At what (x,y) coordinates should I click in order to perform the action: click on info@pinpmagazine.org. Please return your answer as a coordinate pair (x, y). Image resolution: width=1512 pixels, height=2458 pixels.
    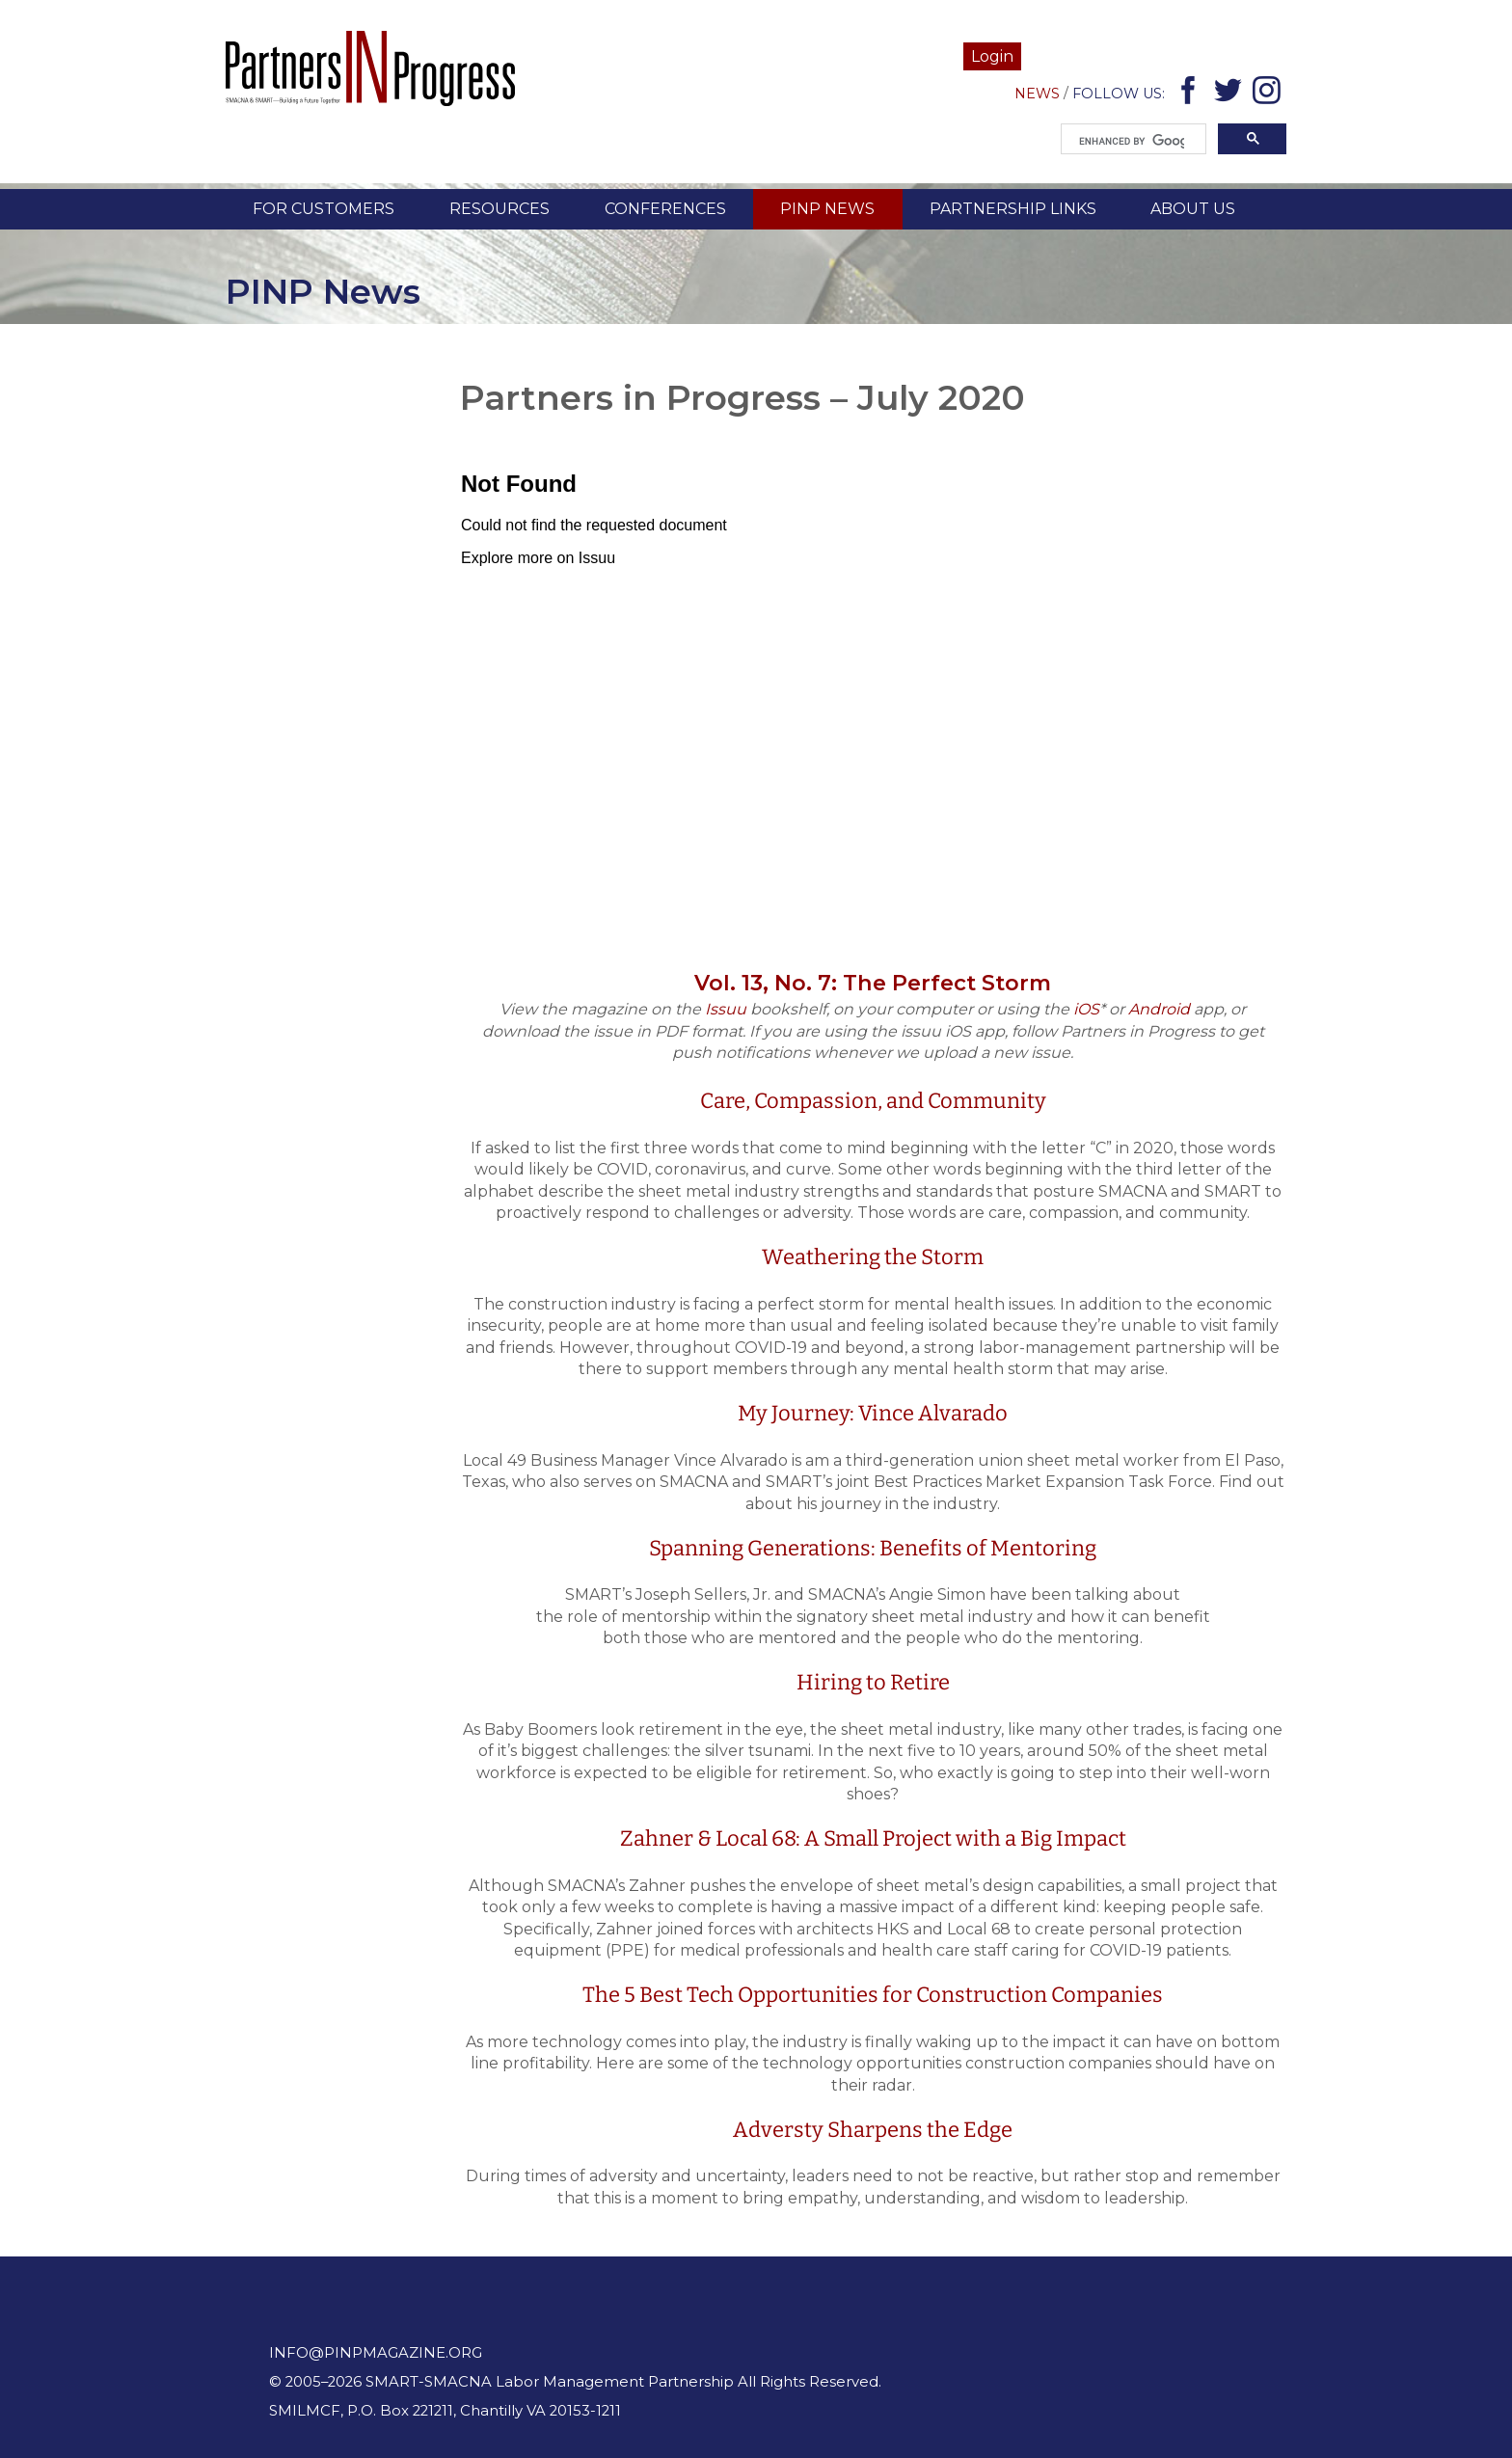
    Looking at the image, I should click on (375, 2353).